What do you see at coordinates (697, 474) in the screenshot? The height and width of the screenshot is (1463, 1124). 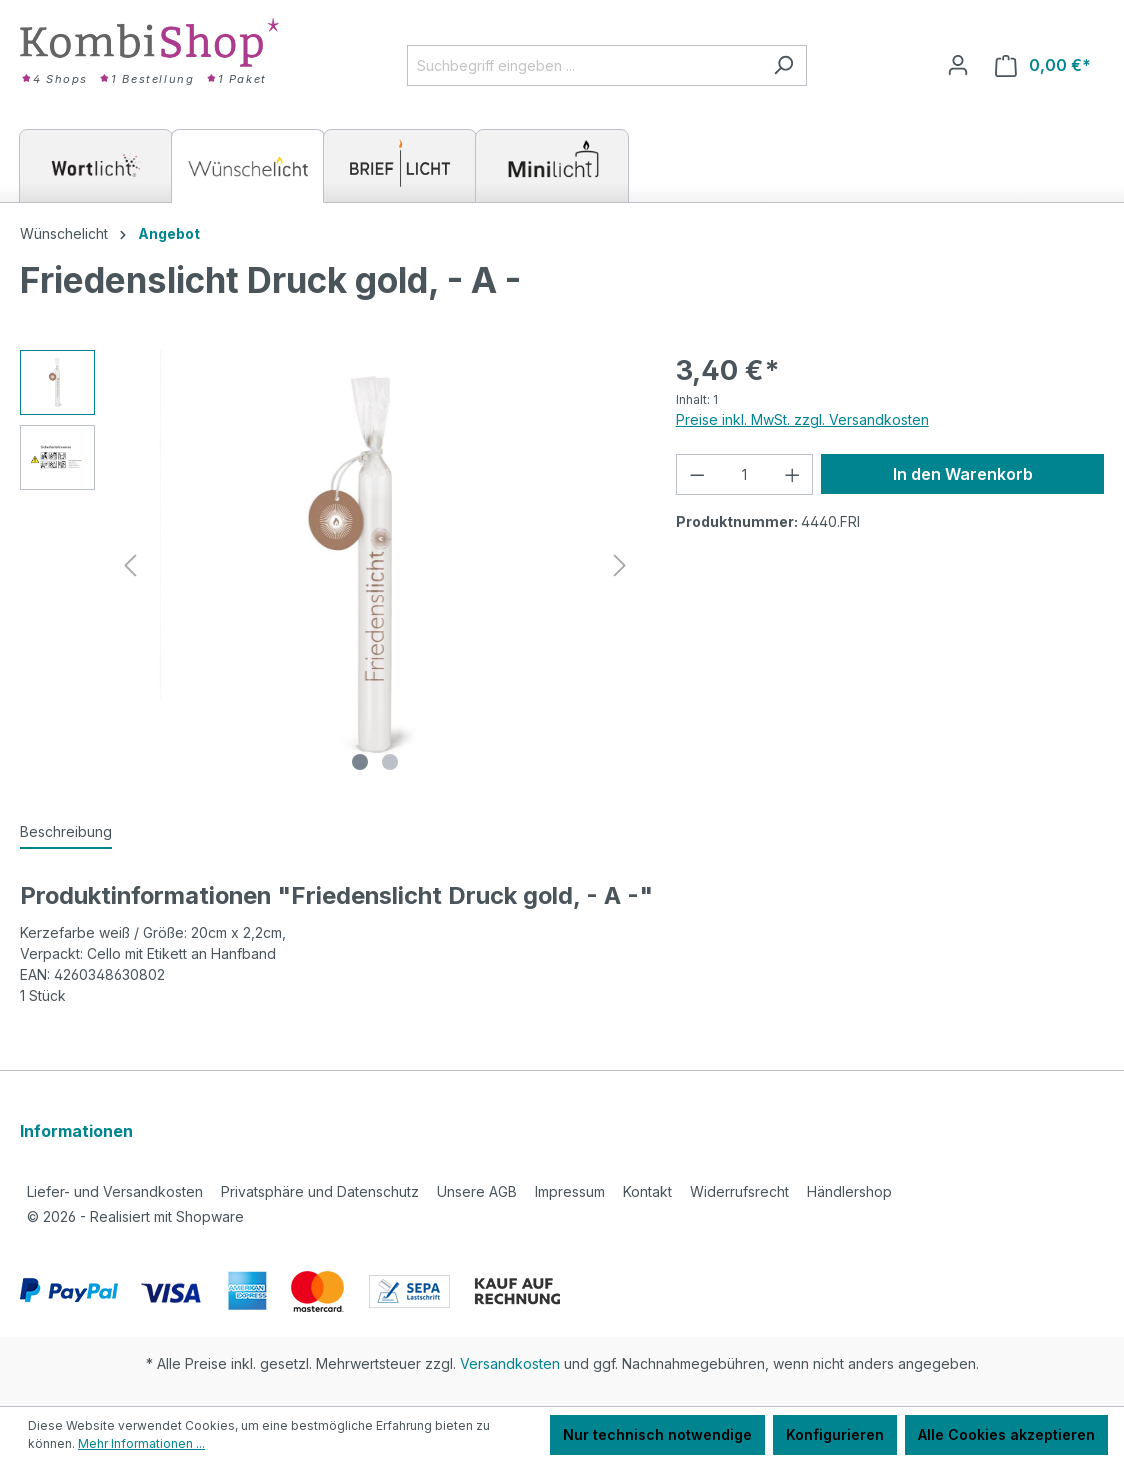 I see `[Anzahl verringern]` at bounding box center [697, 474].